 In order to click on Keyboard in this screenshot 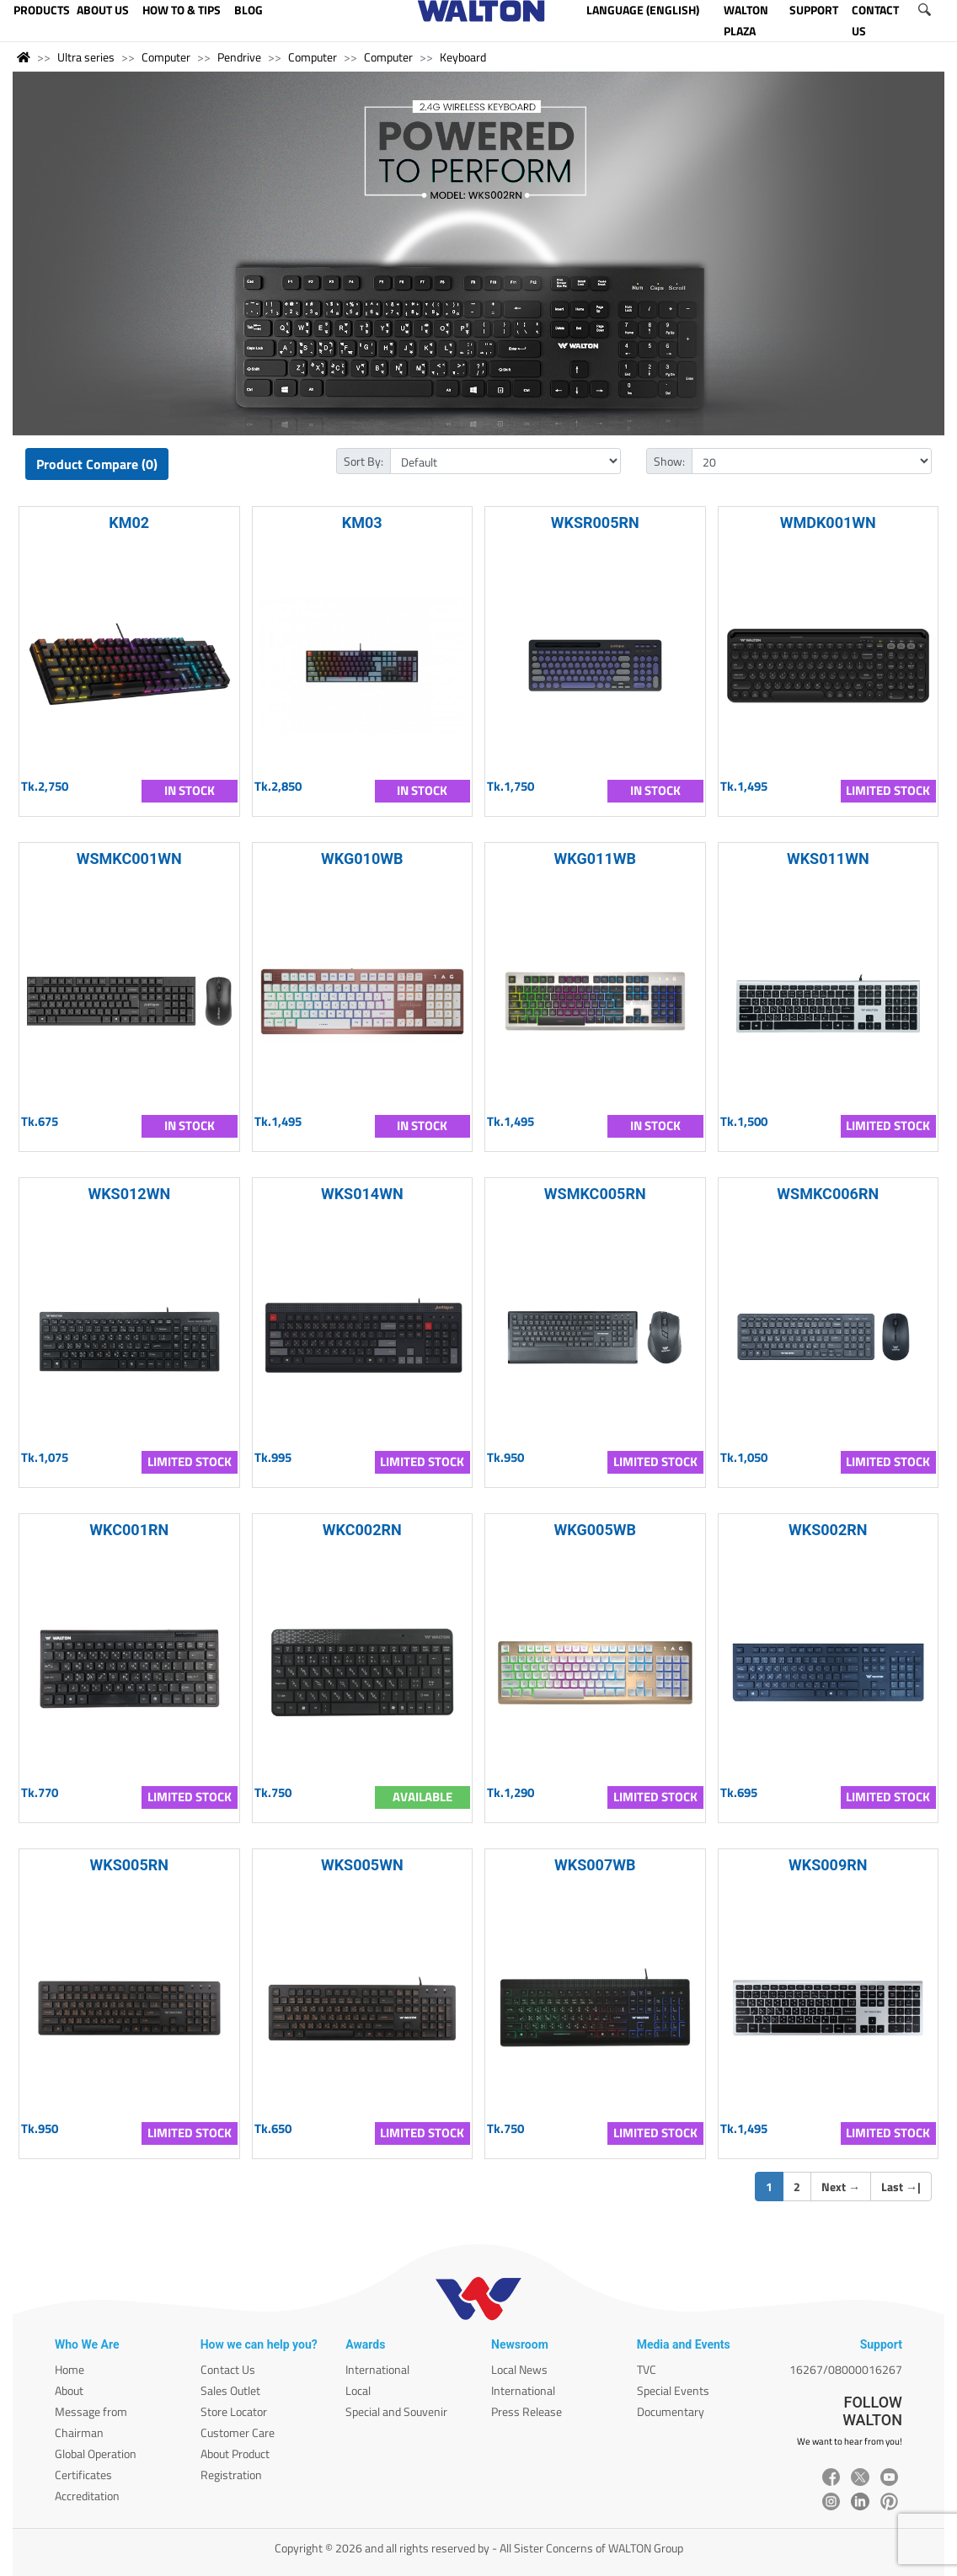, I will do `click(463, 57)`.